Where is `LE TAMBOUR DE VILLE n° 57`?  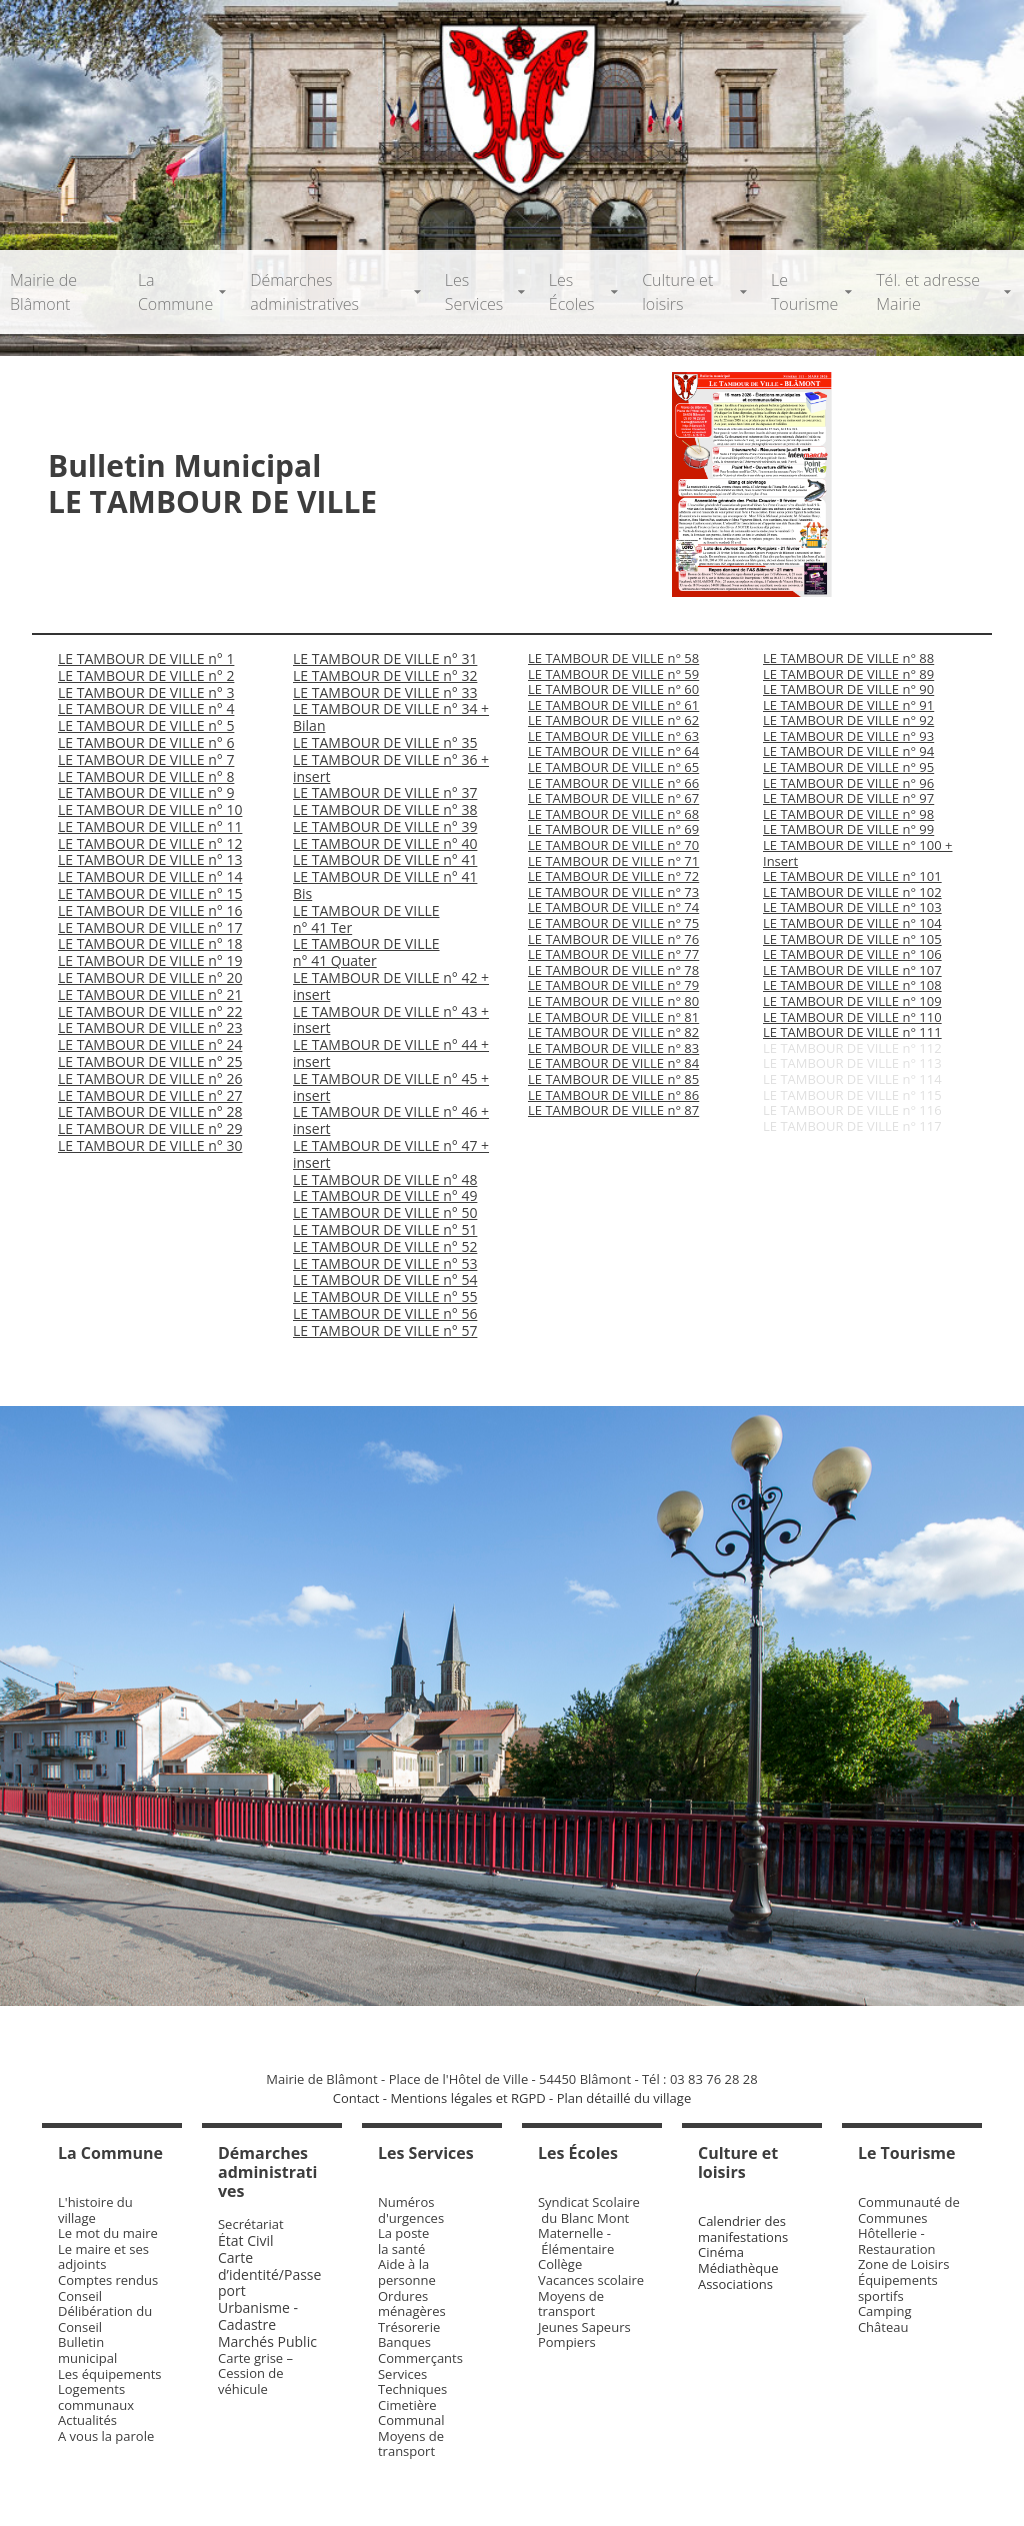
LE TAMBOUR DE VILLE n° 57 is located at coordinates (385, 1330).